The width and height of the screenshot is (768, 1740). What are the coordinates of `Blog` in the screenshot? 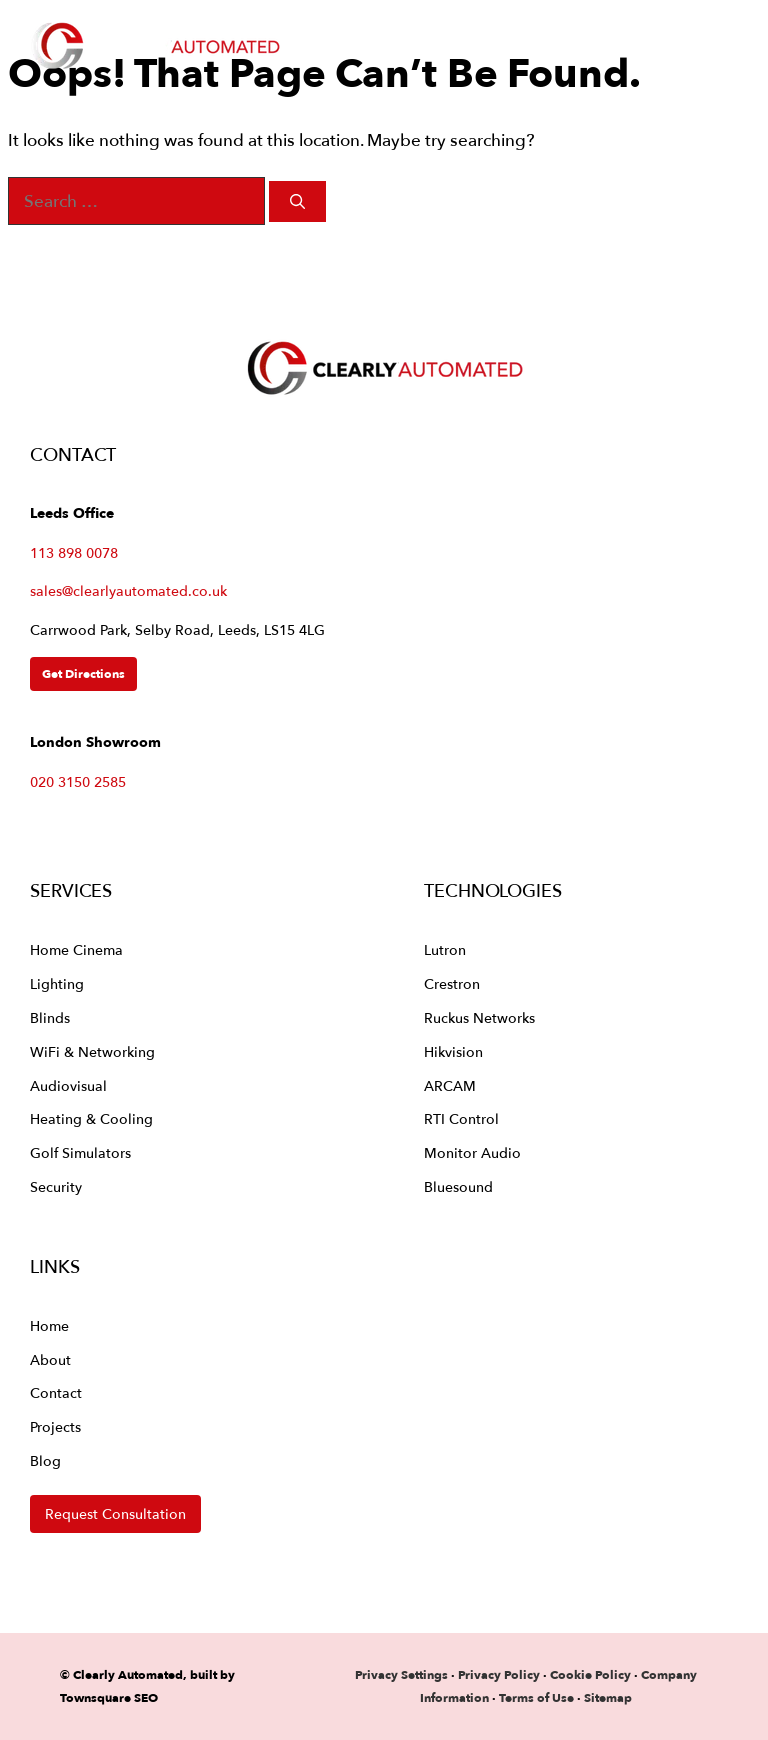 It's located at (45, 1460).